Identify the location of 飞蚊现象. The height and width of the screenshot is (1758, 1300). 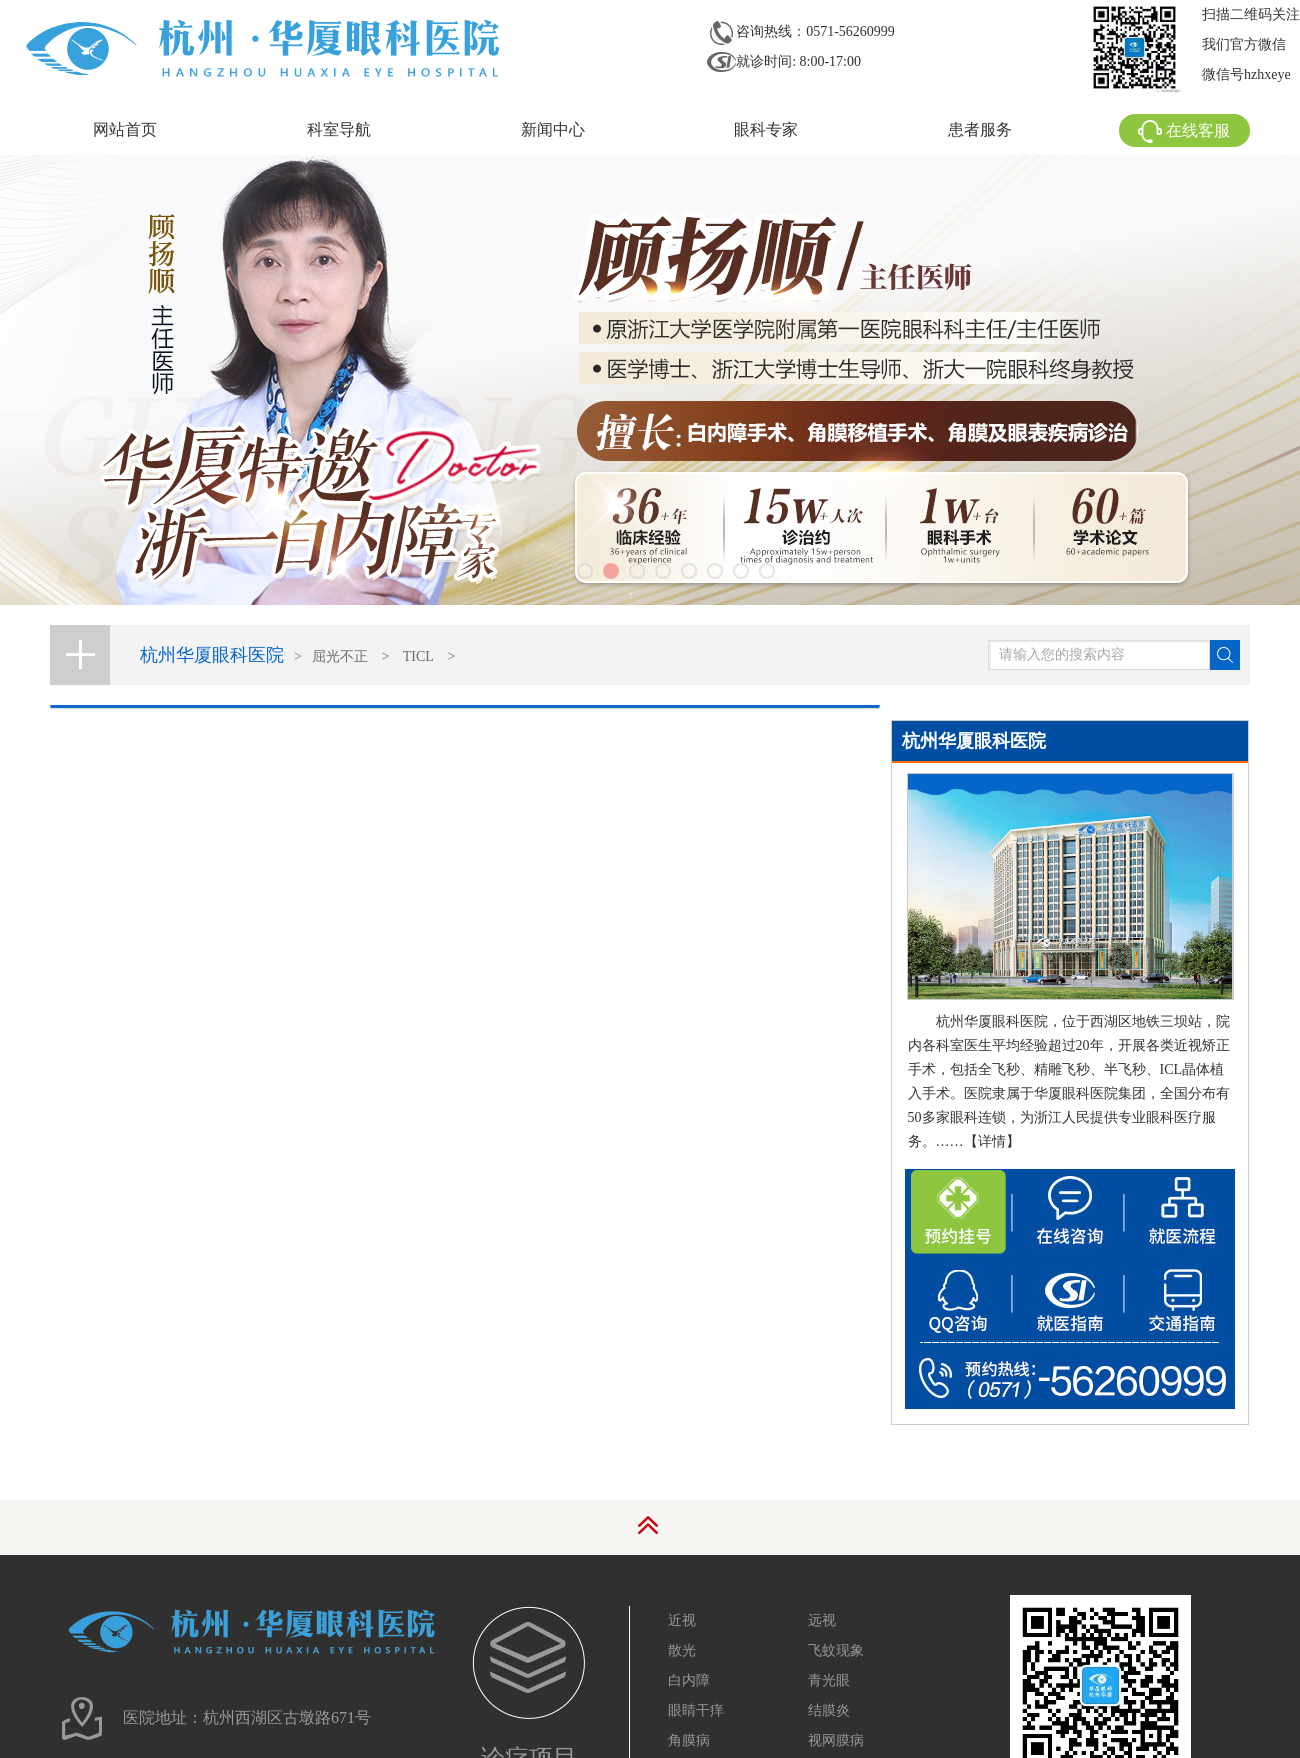
(836, 1650).